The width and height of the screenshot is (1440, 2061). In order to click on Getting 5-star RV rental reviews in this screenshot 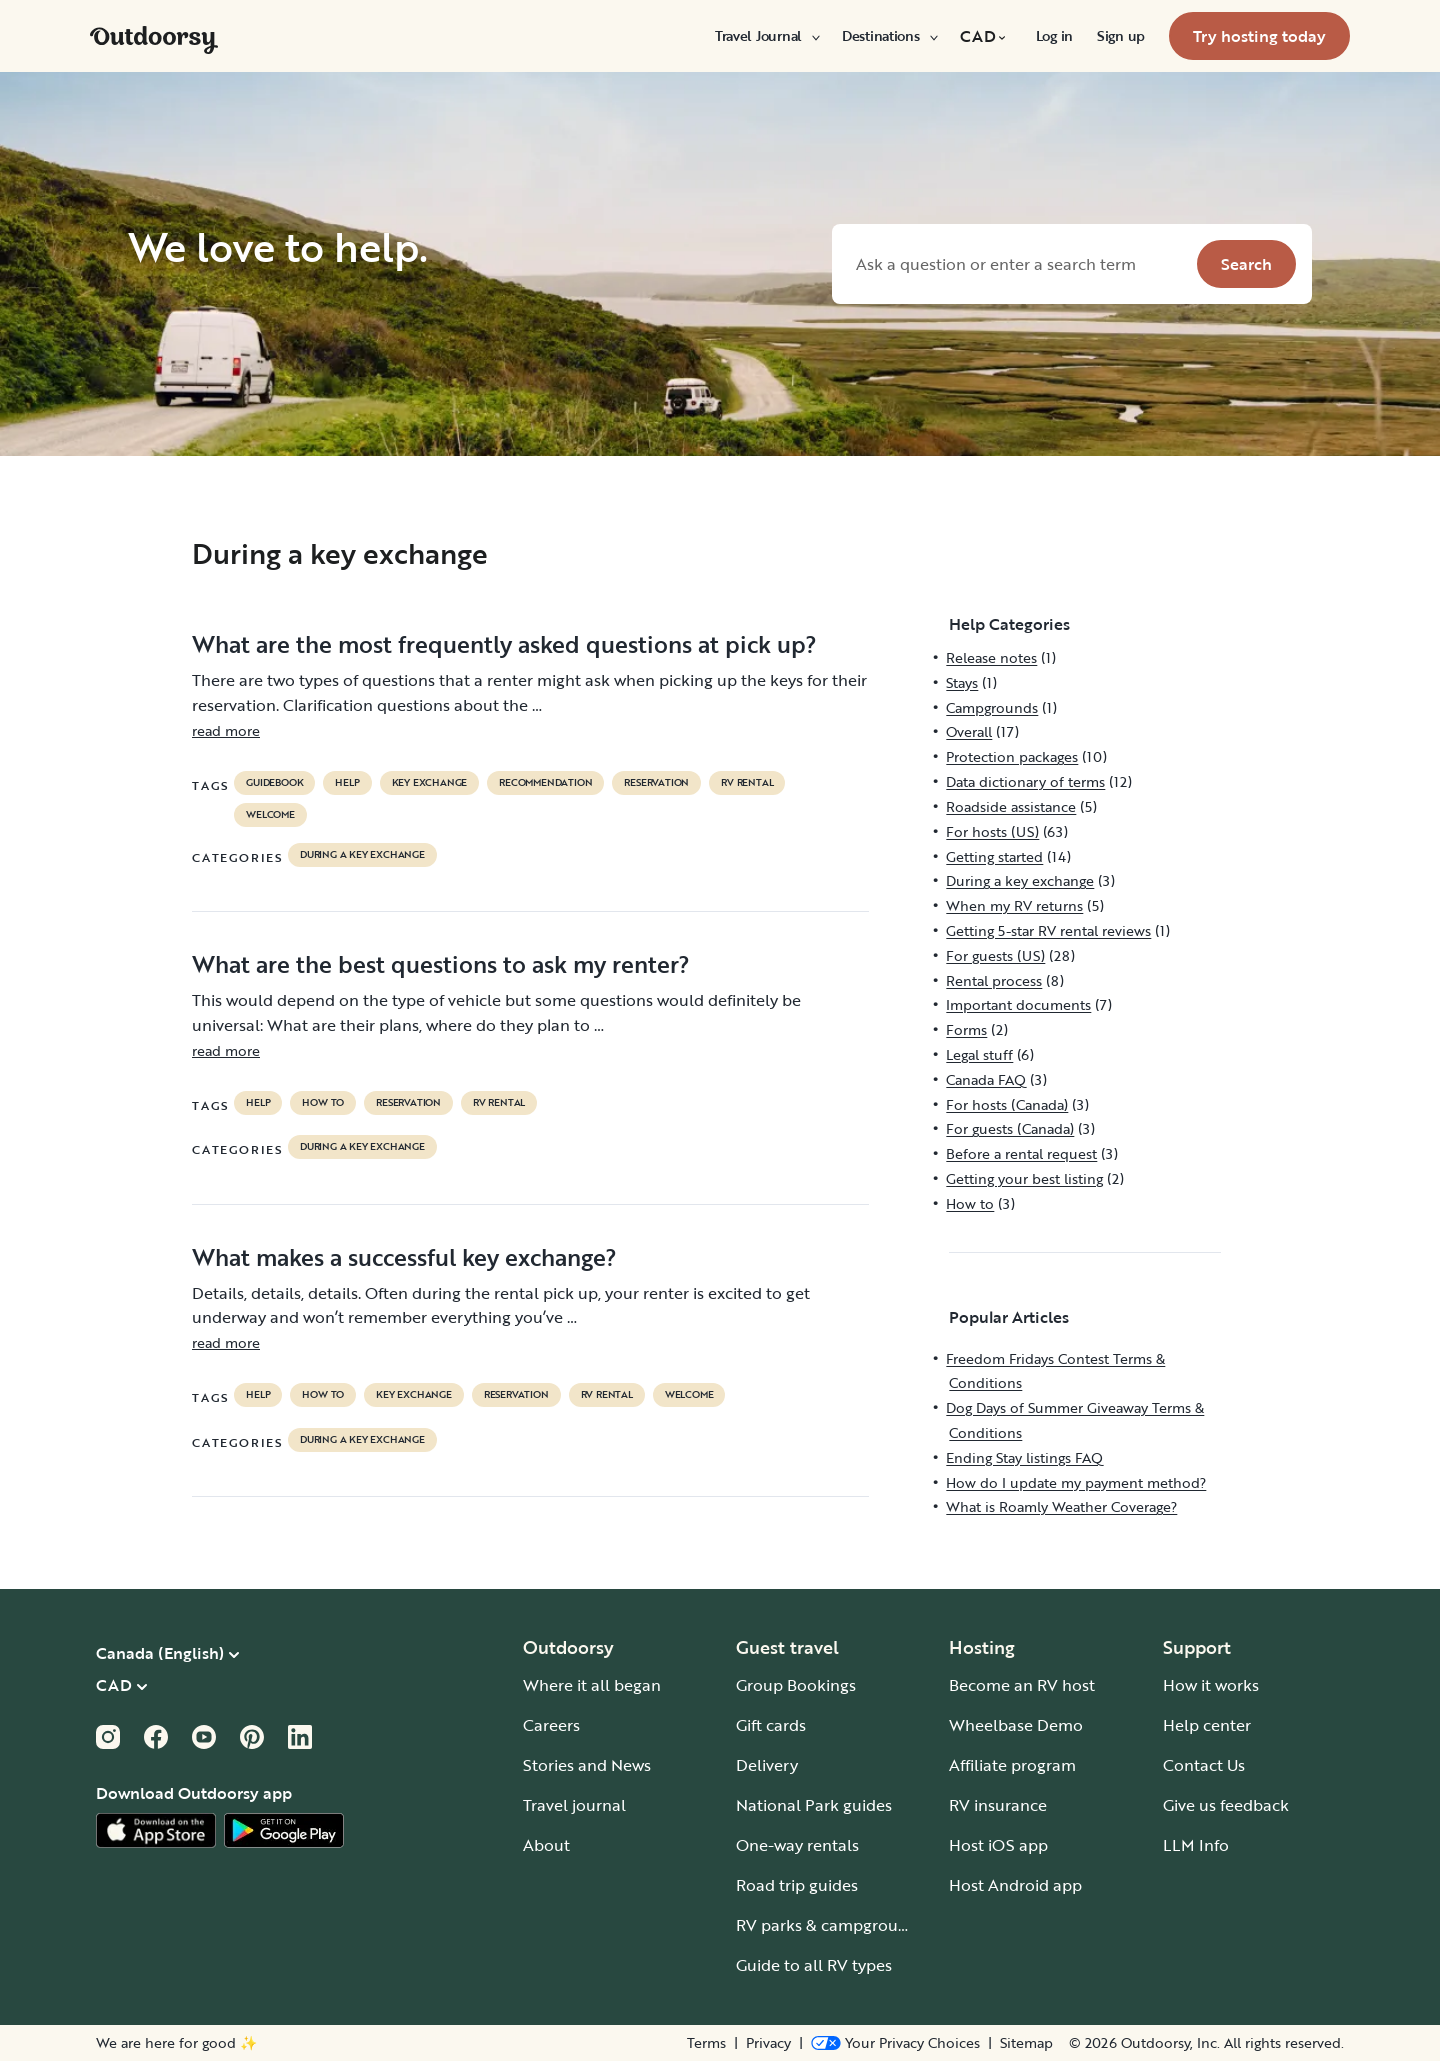, I will do `click(1048, 930)`.